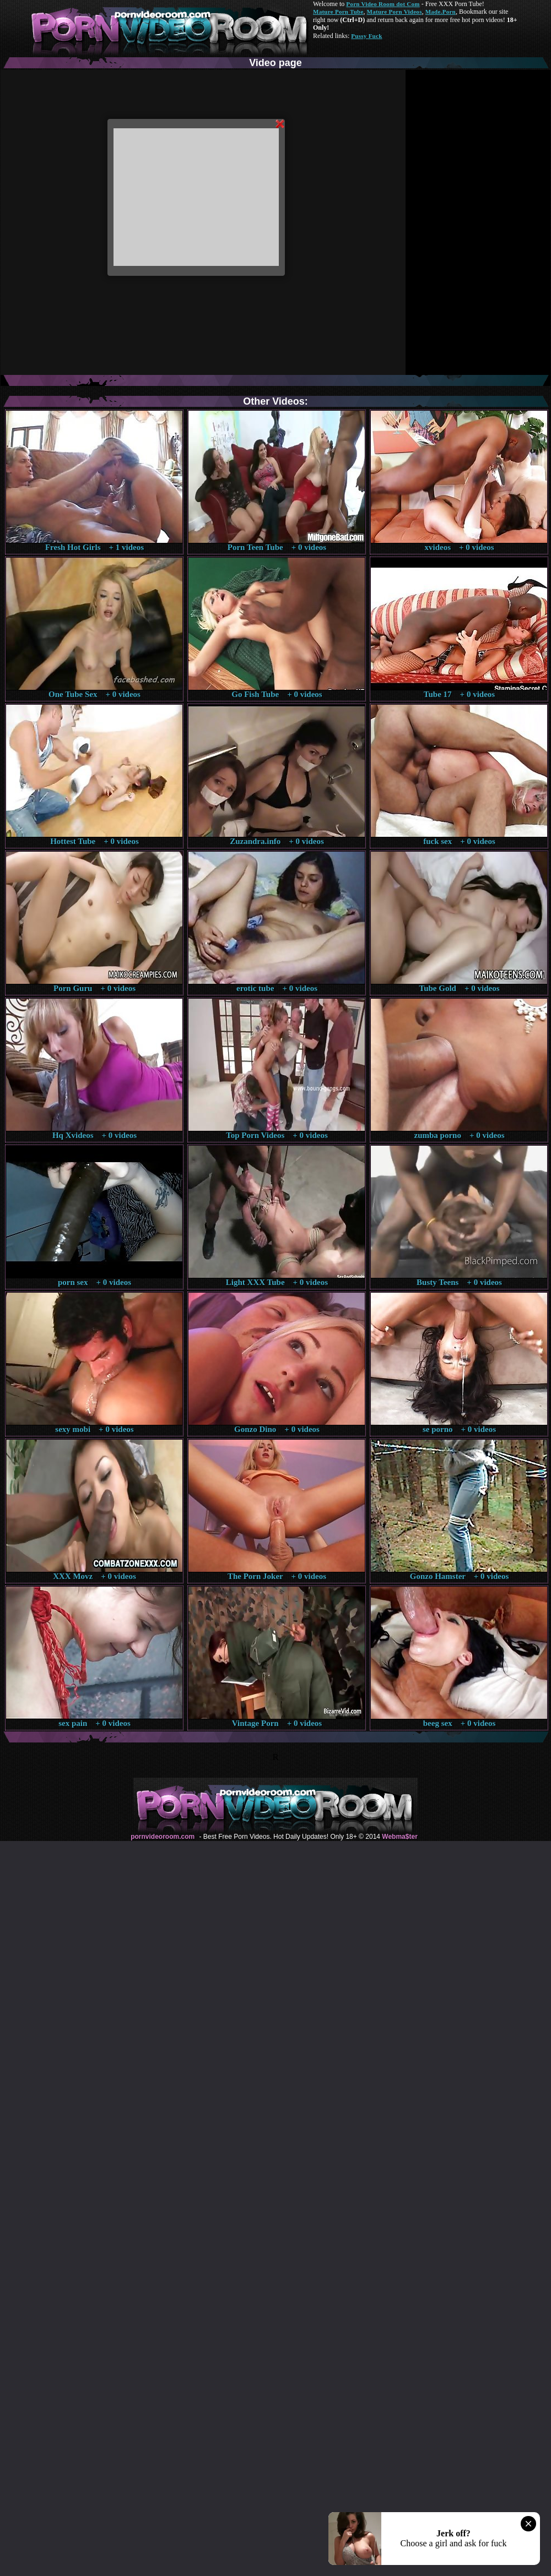 This screenshot has height=2576, width=551. I want to click on Mature Porn Videos, so click(394, 11).